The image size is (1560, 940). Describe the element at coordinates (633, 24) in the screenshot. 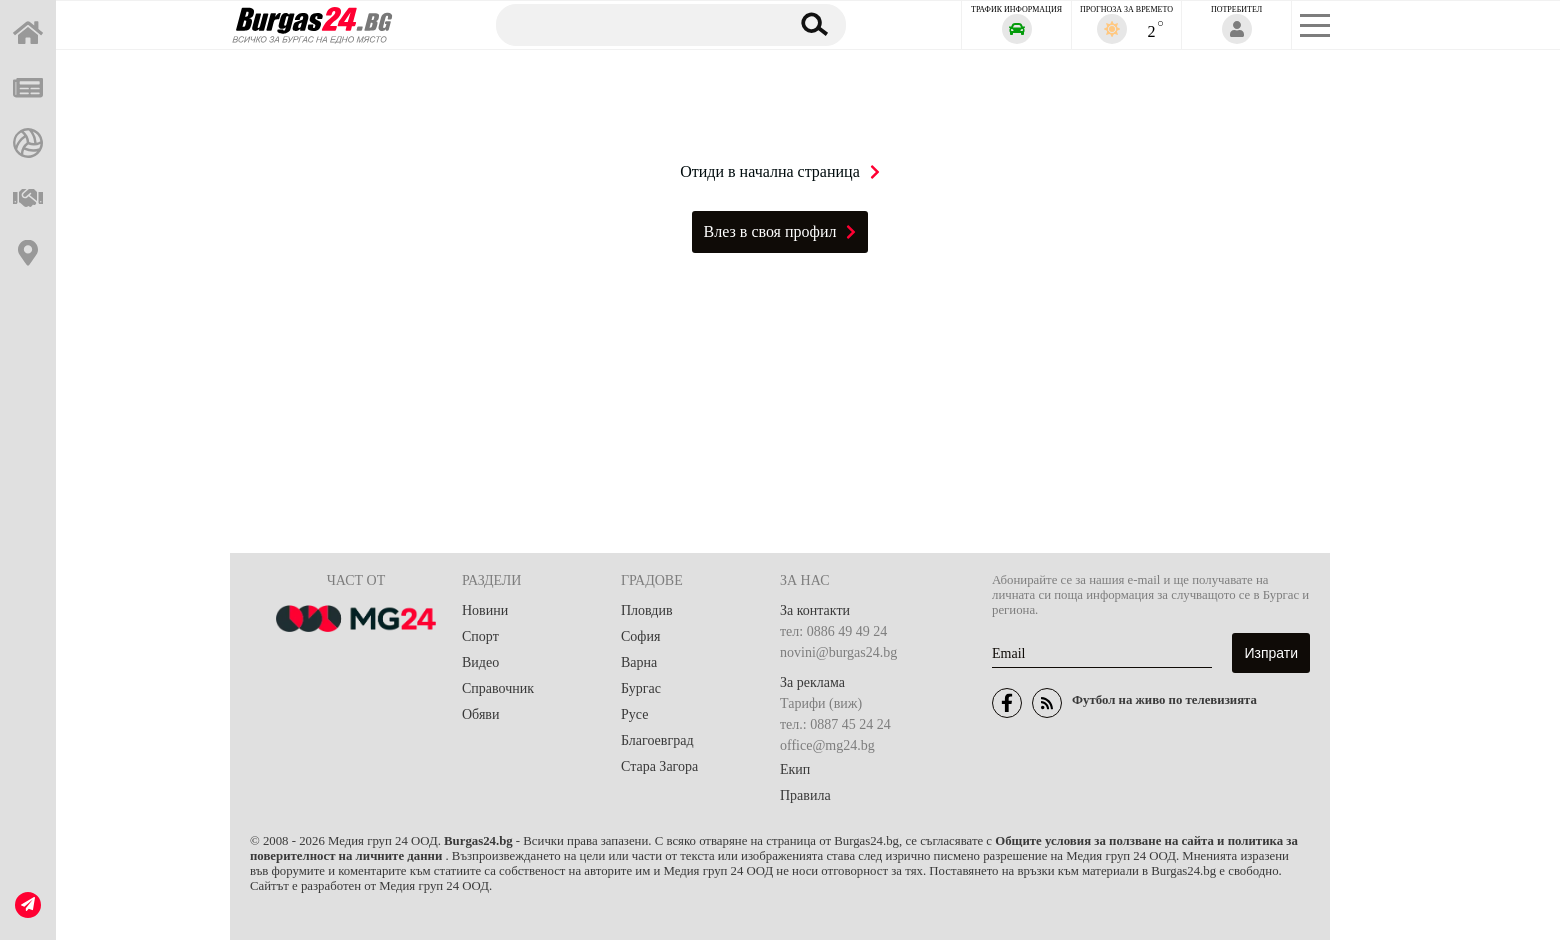

I see `[Търсене]` at that location.